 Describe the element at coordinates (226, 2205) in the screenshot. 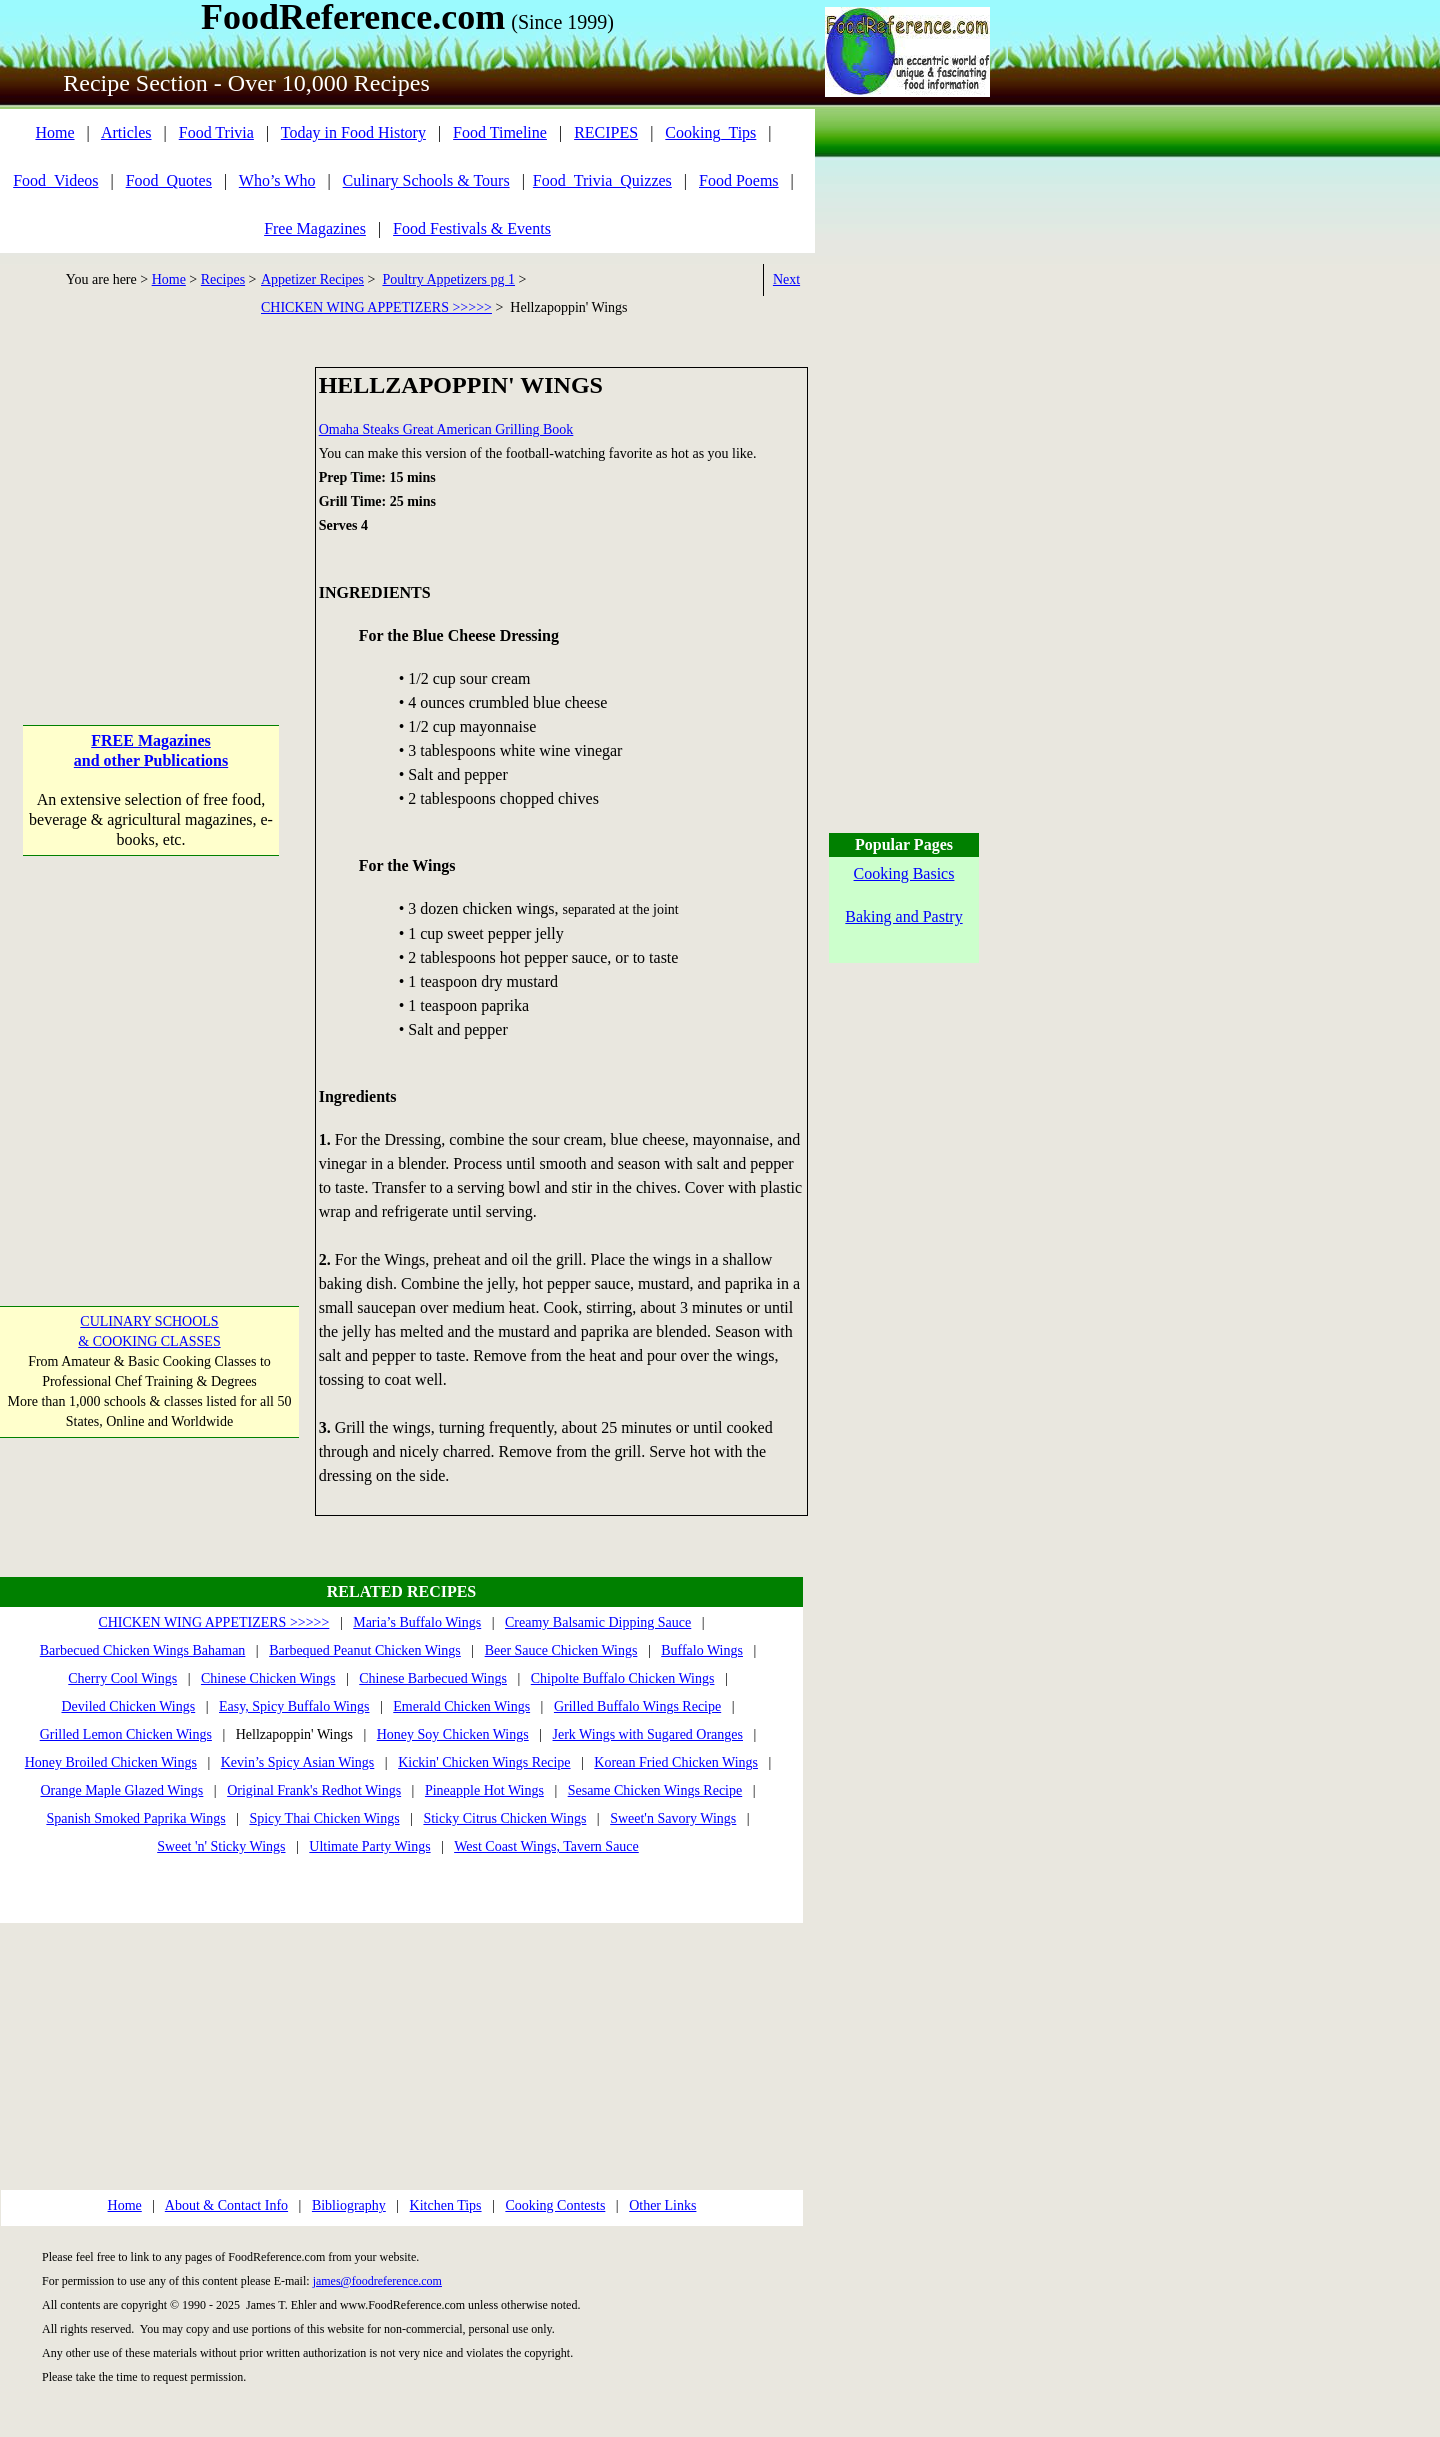

I see `About & Contact Info` at that location.